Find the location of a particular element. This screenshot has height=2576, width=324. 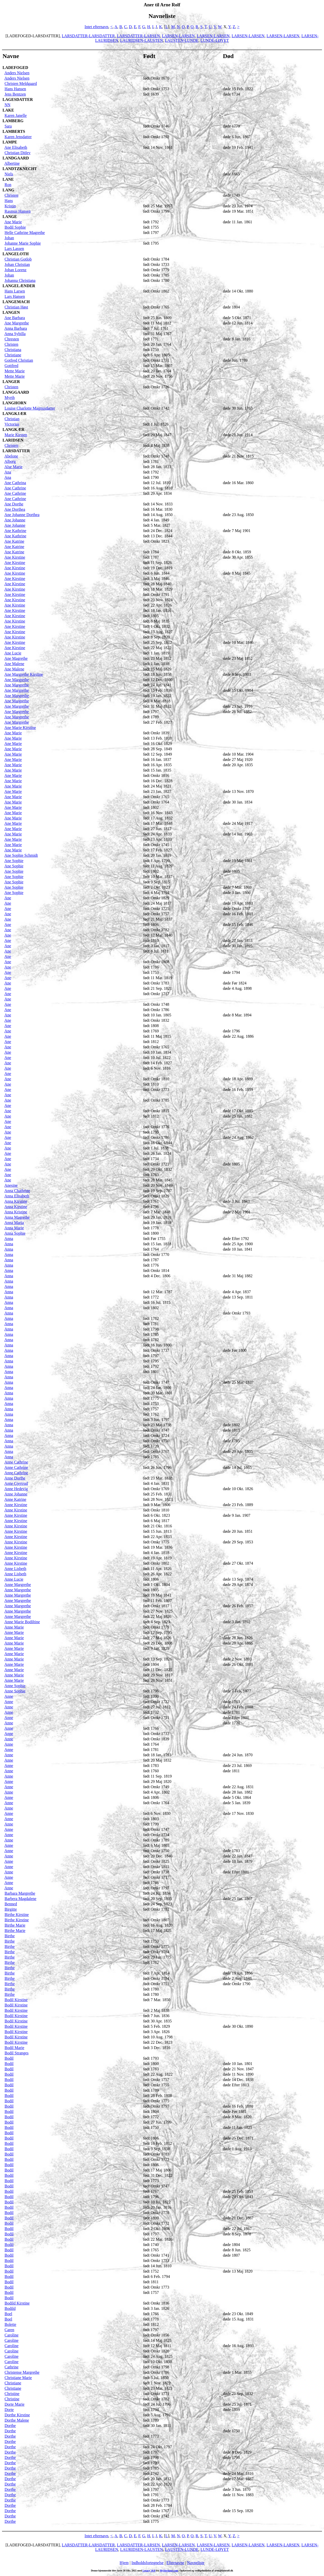

Dorthe Malene is located at coordinates (17, 2420).